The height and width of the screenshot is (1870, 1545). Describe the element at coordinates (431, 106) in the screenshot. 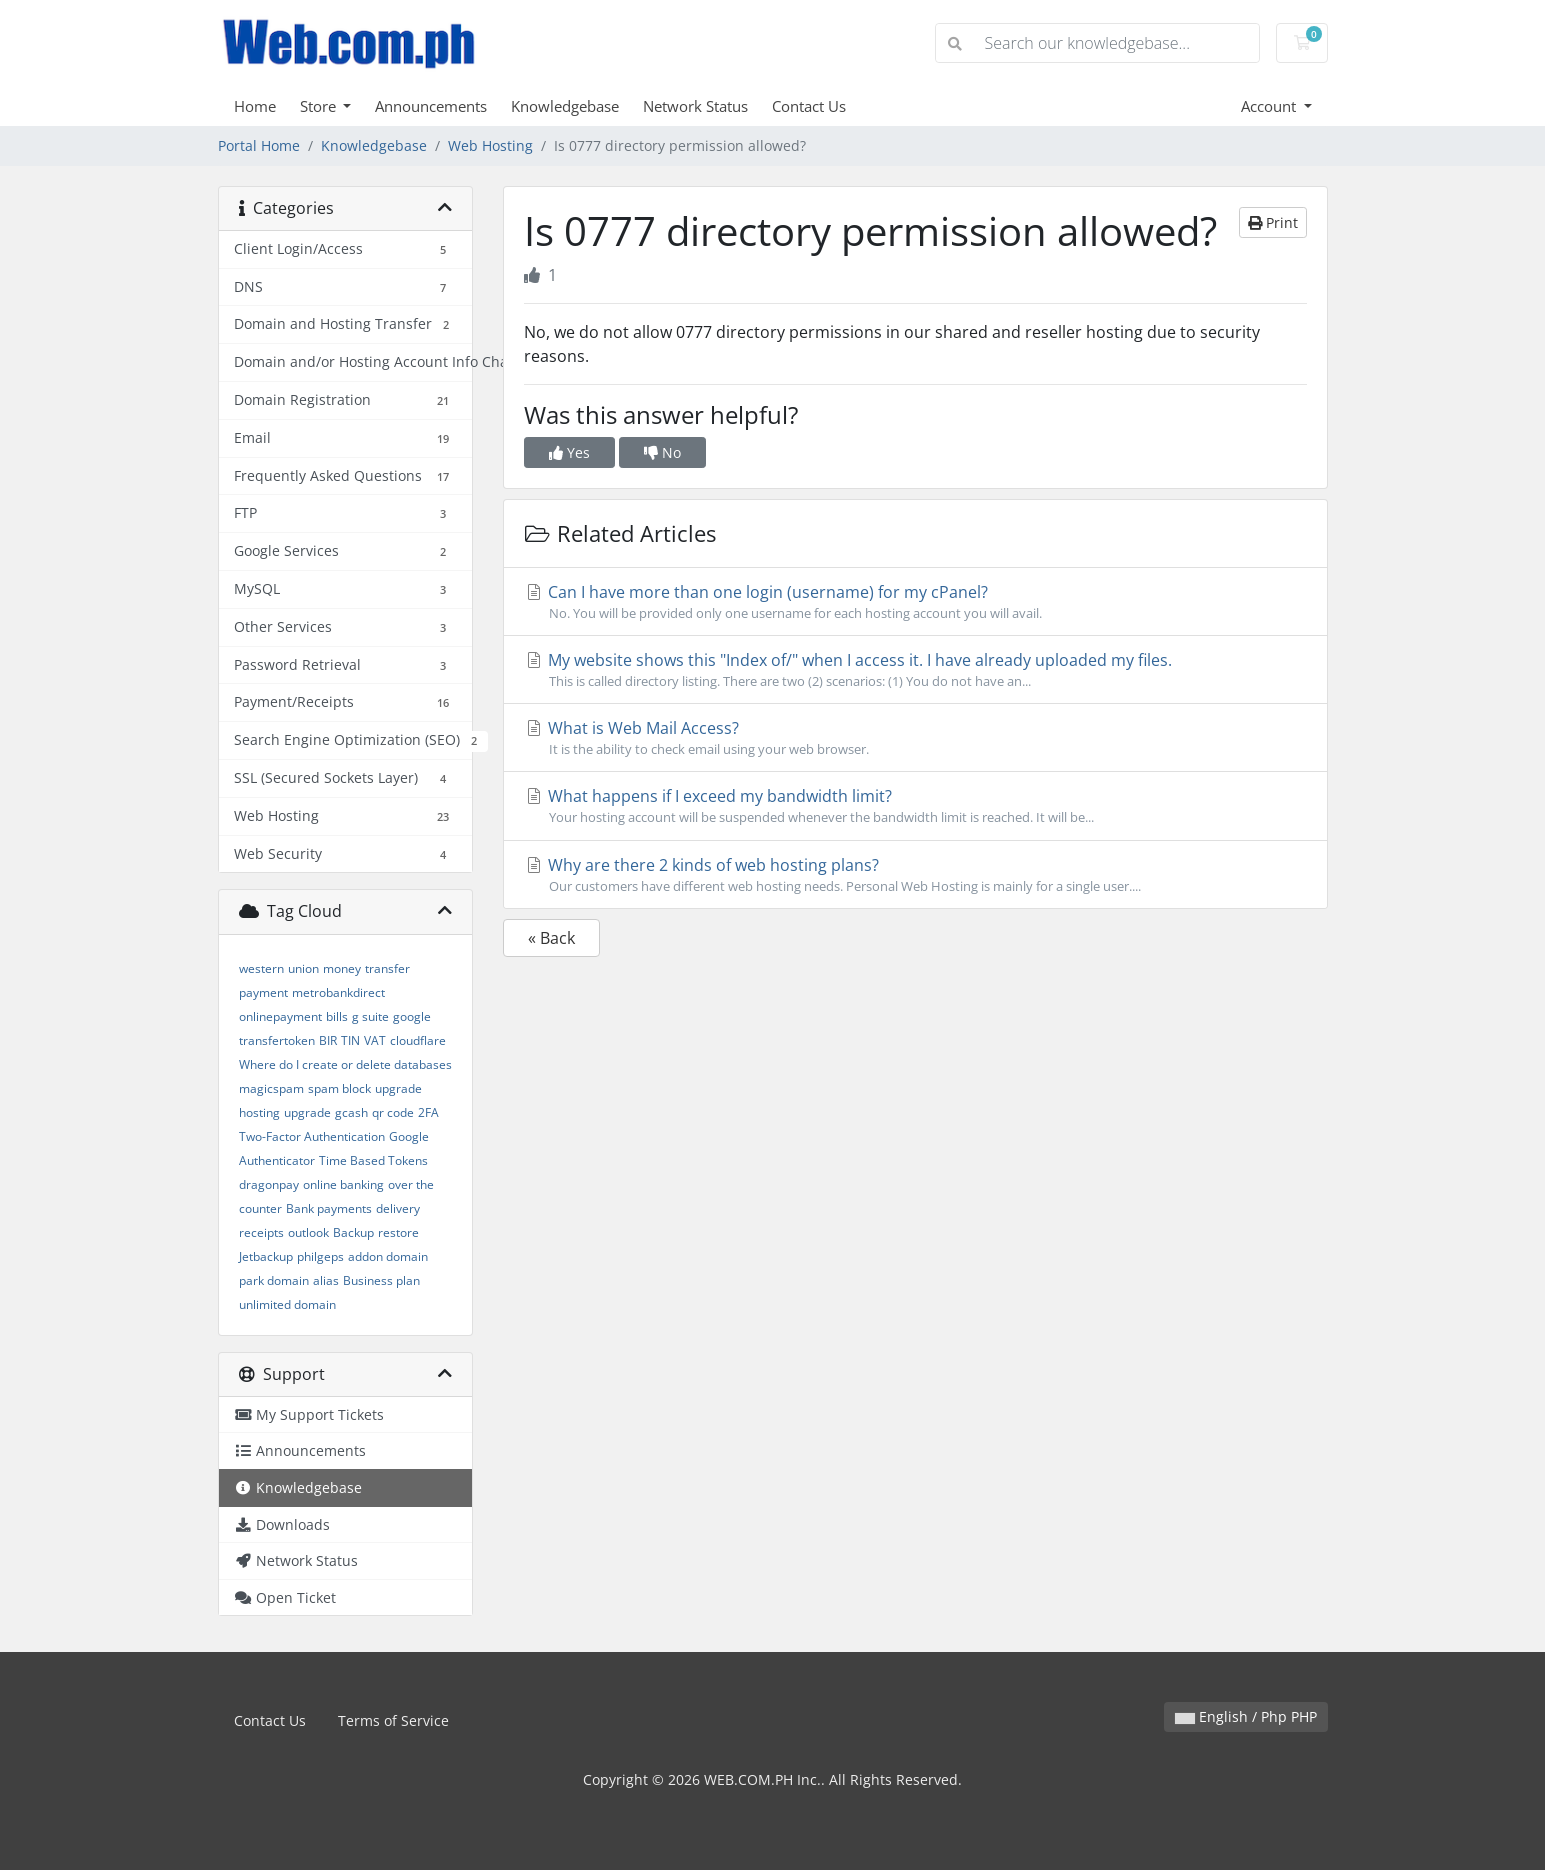

I see `Announcements` at that location.